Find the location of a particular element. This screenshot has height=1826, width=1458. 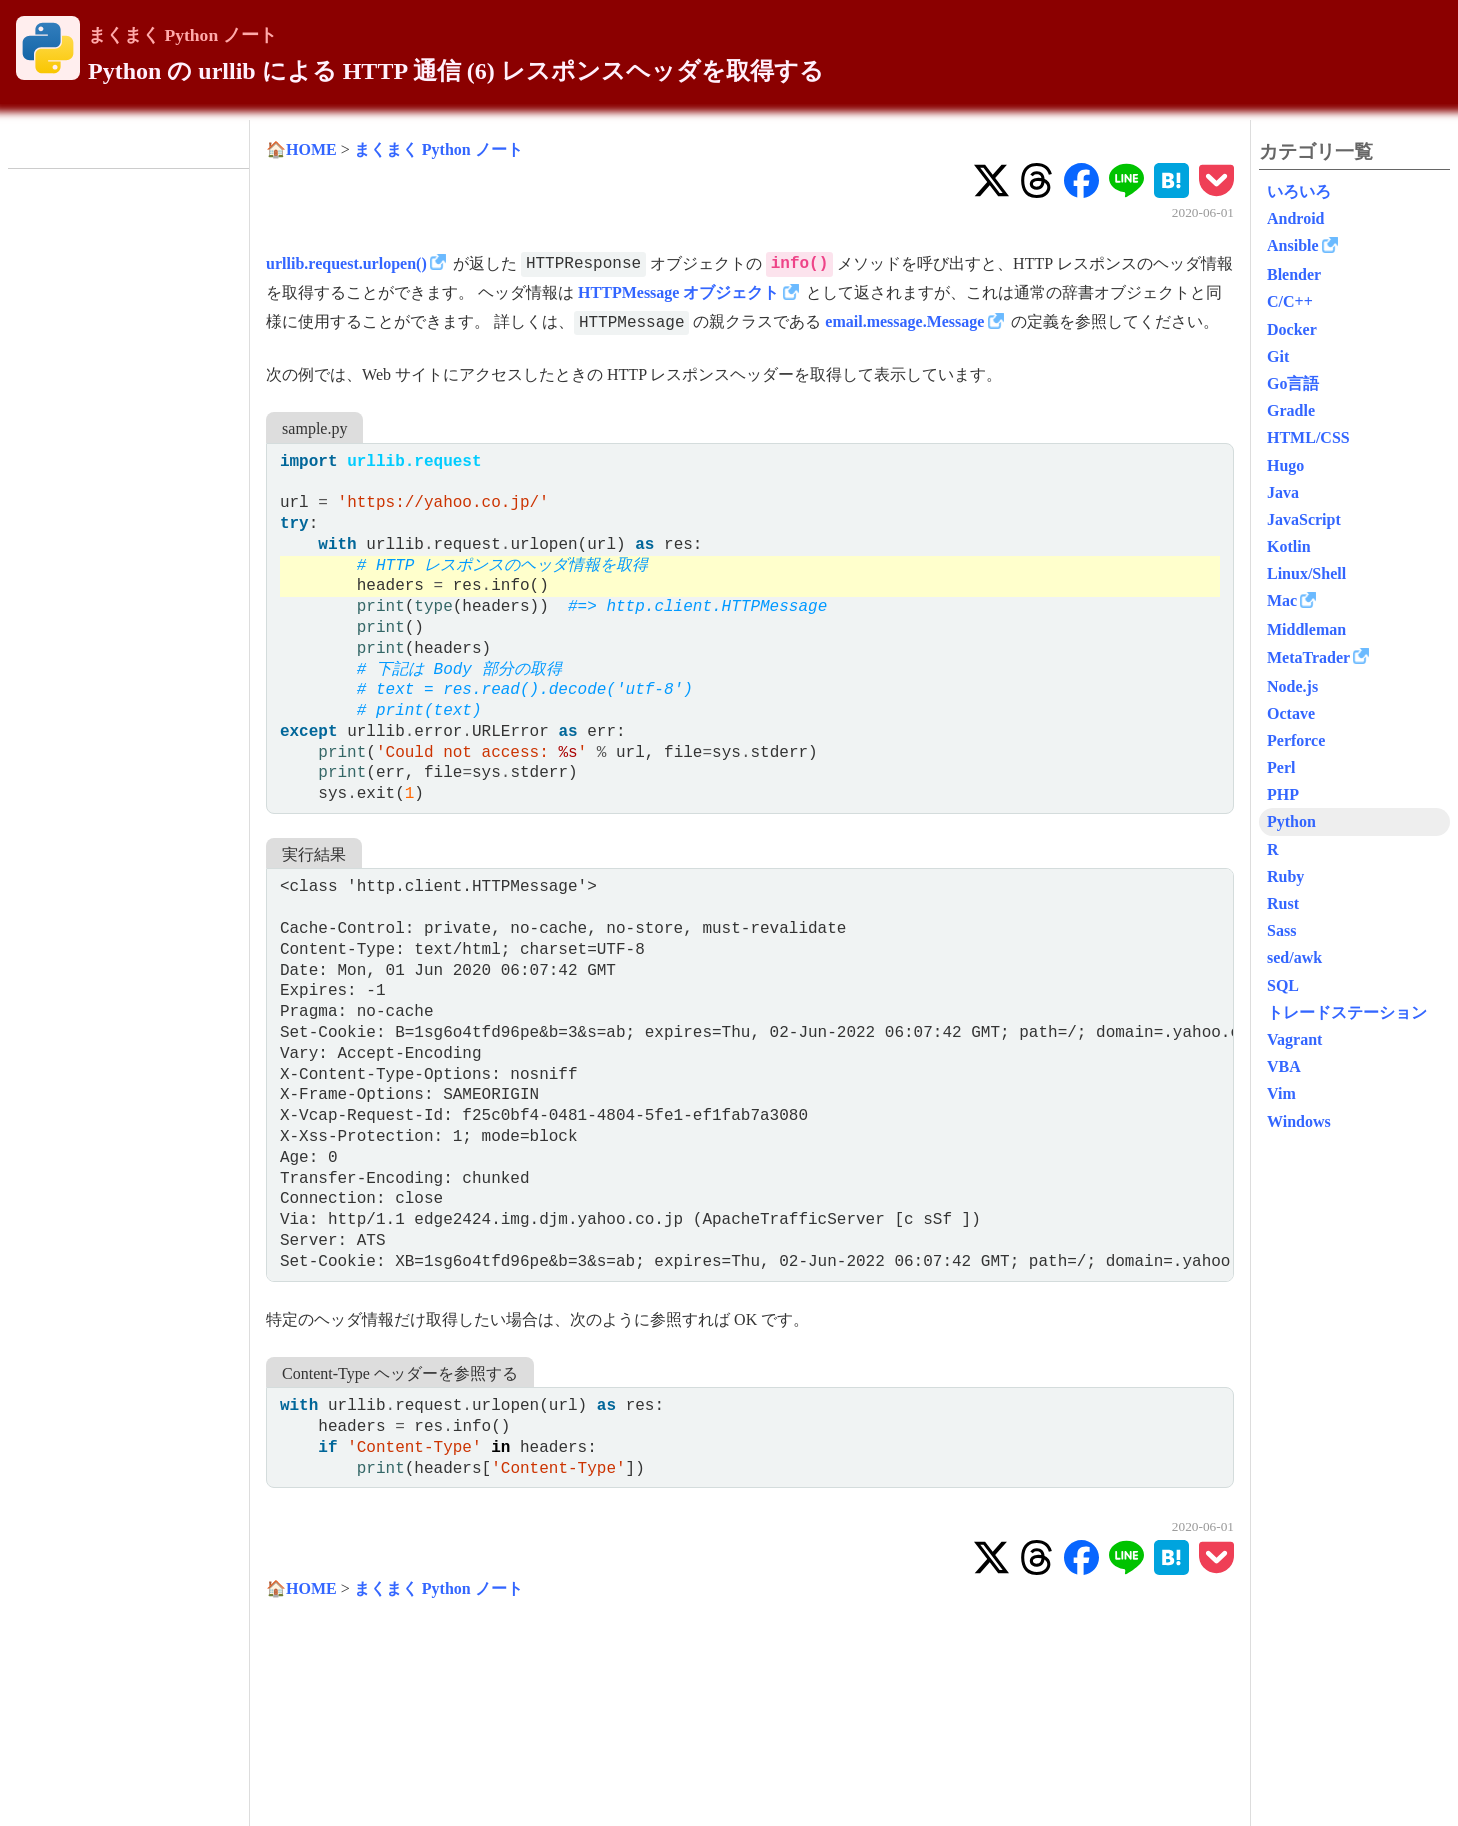

sed/awk is located at coordinates (1294, 957).